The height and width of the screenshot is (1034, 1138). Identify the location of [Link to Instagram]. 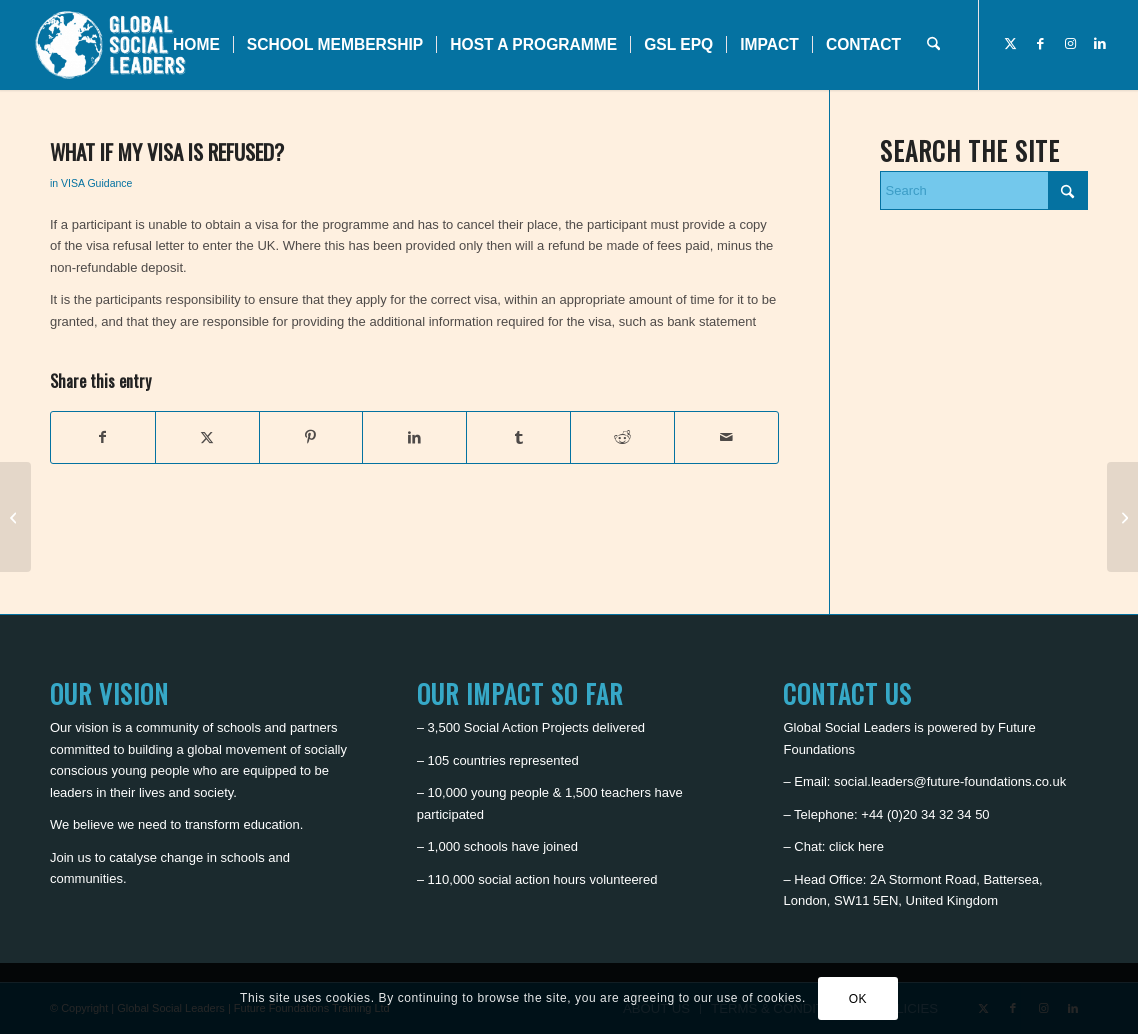
(1070, 44).